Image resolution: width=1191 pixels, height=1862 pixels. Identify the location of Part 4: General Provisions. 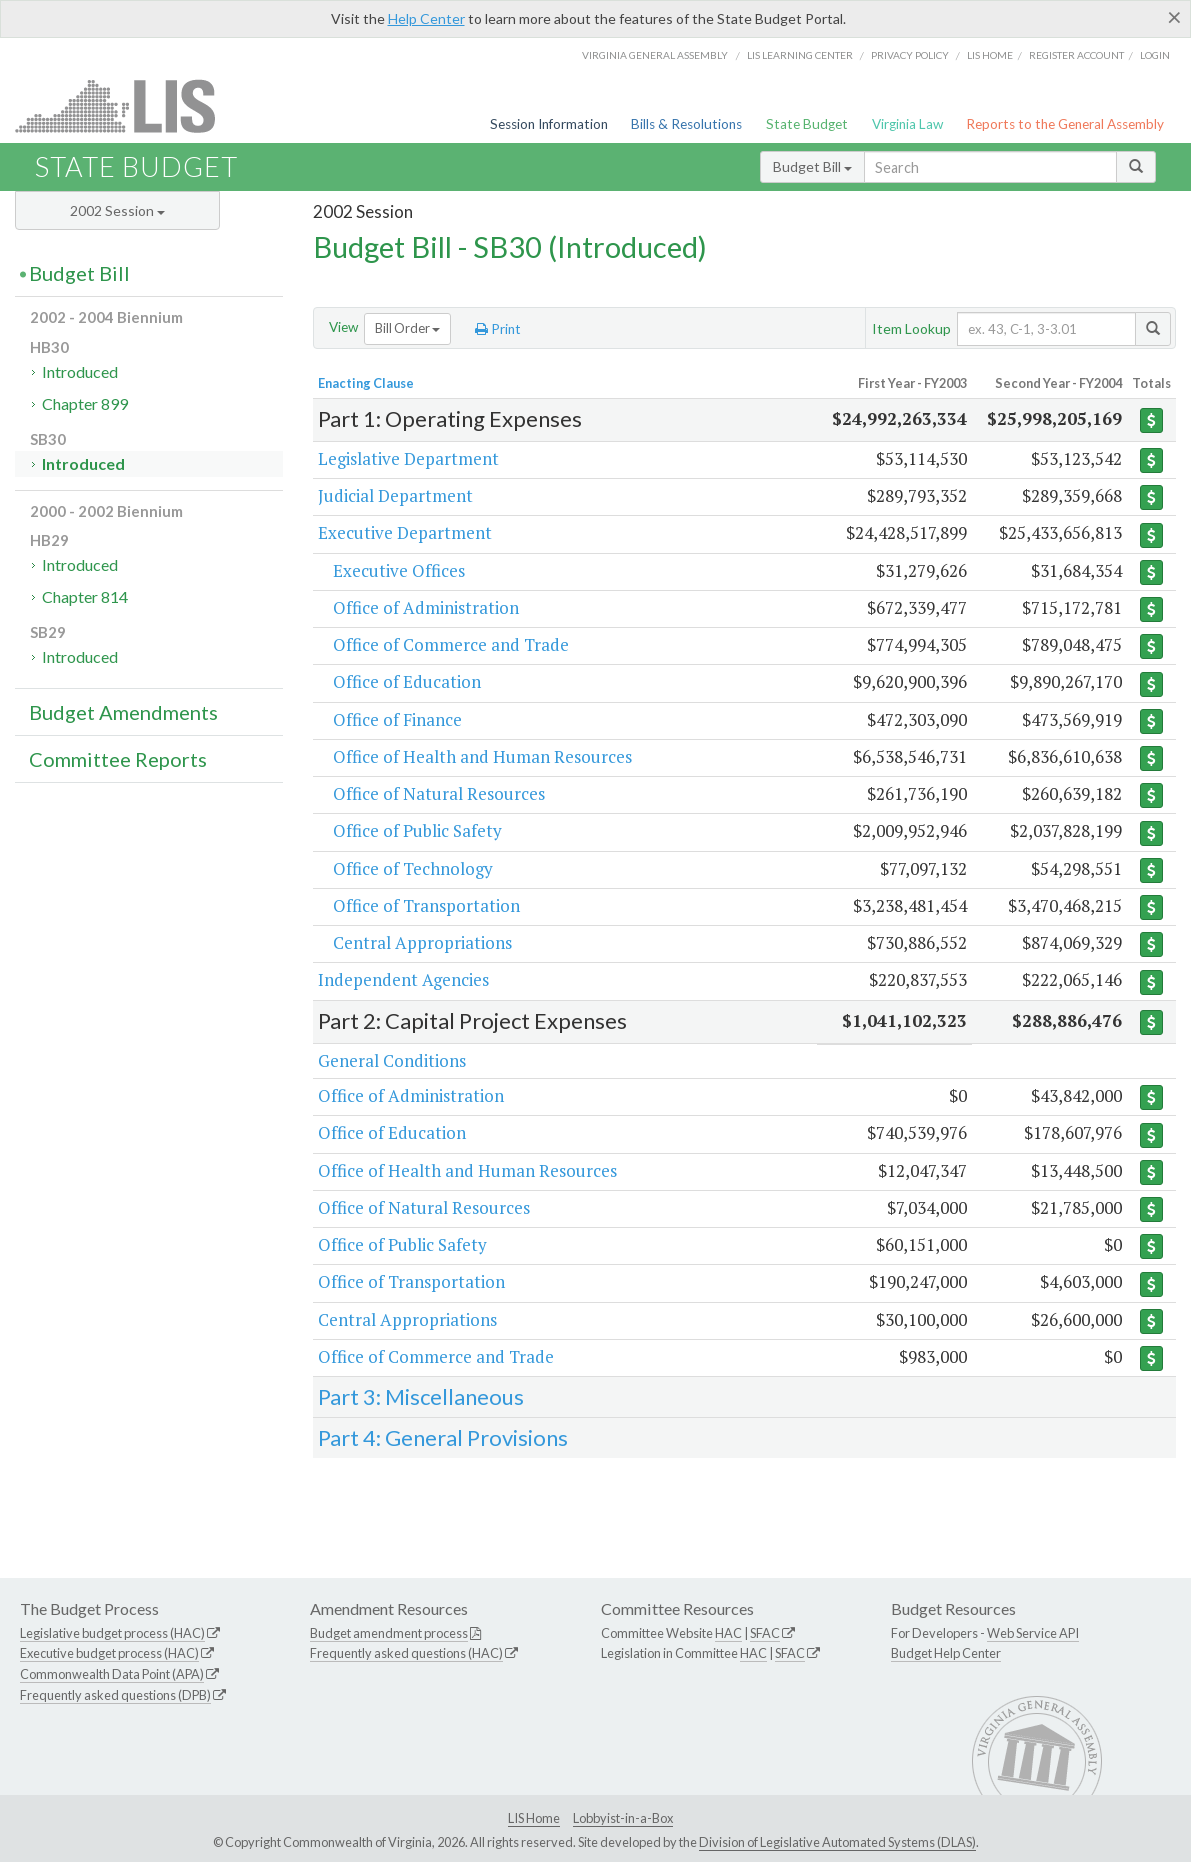
(443, 1437).